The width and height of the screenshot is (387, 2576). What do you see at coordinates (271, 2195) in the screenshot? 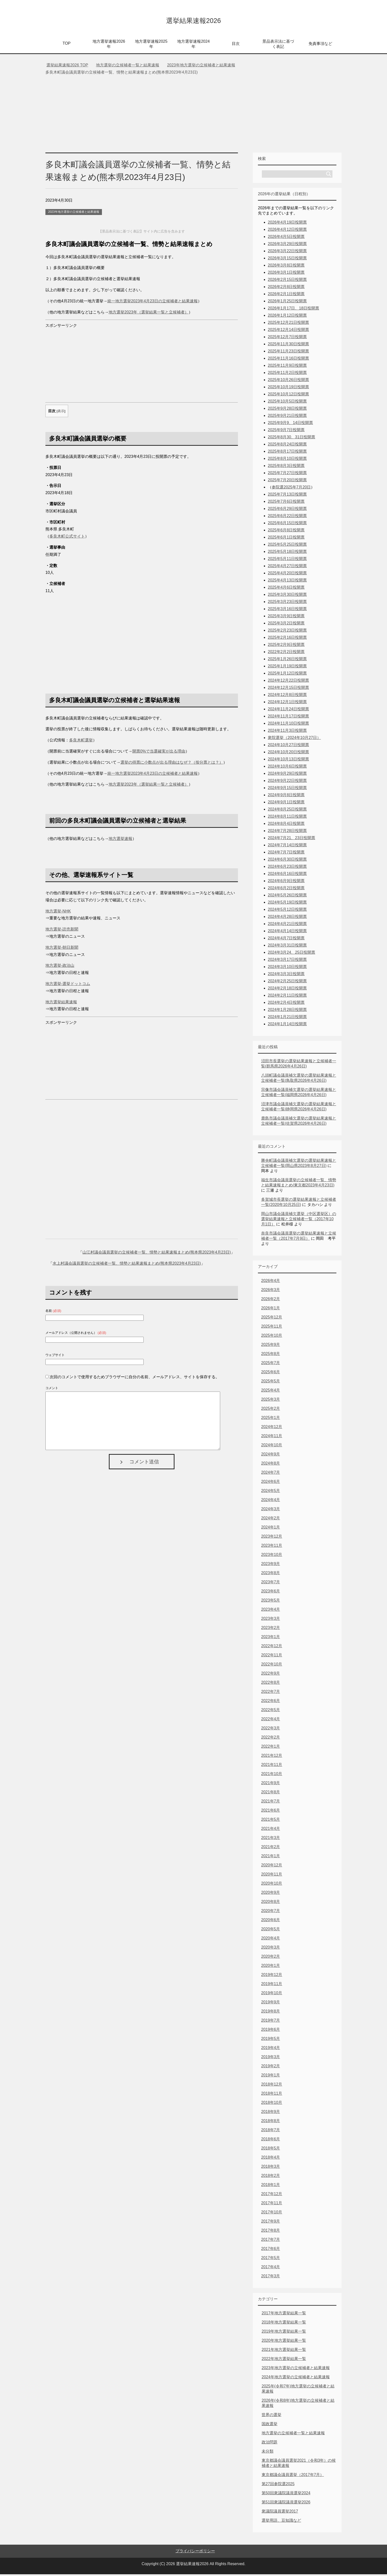
I see `2017年12月` at bounding box center [271, 2195].